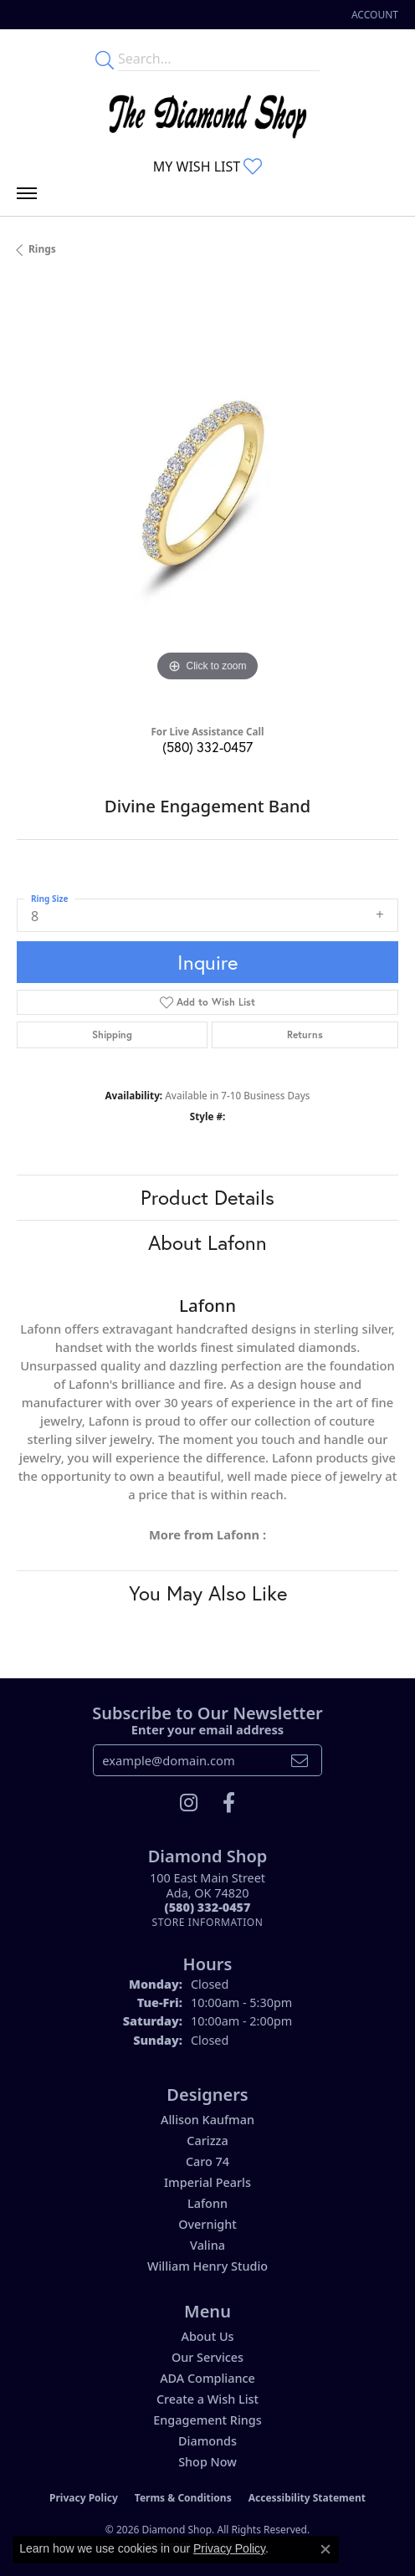 Image resolution: width=415 pixels, height=2576 pixels. Describe the element at coordinates (305, 1034) in the screenshot. I see `Returns` at that location.